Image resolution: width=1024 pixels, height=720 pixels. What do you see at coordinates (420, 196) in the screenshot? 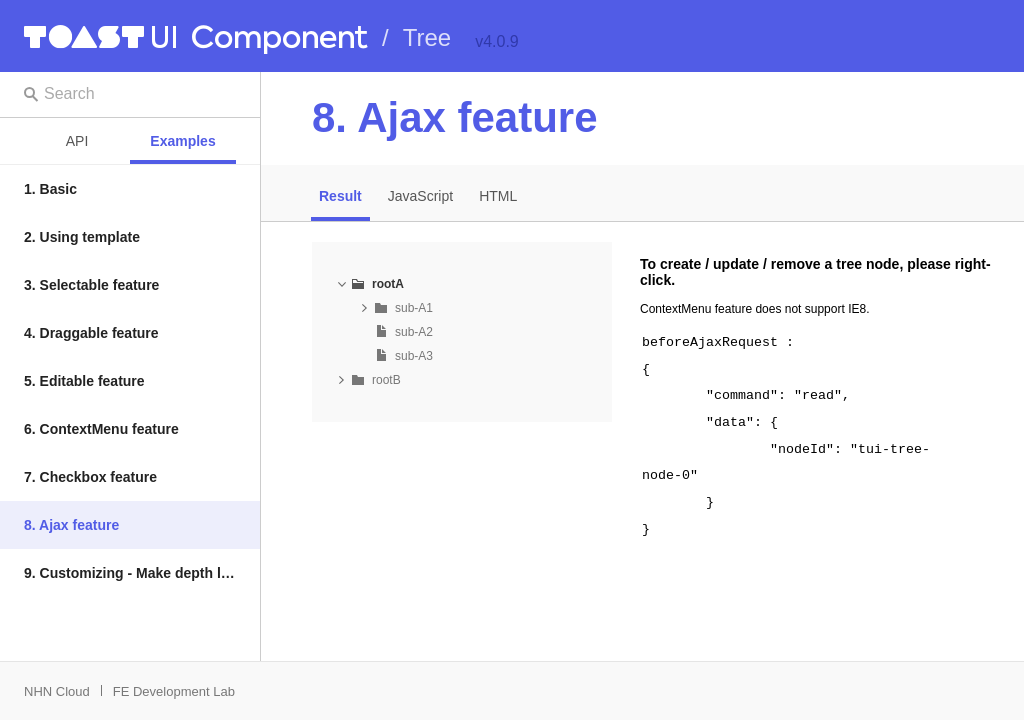
I see `JavaScript` at bounding box center [420, 196].